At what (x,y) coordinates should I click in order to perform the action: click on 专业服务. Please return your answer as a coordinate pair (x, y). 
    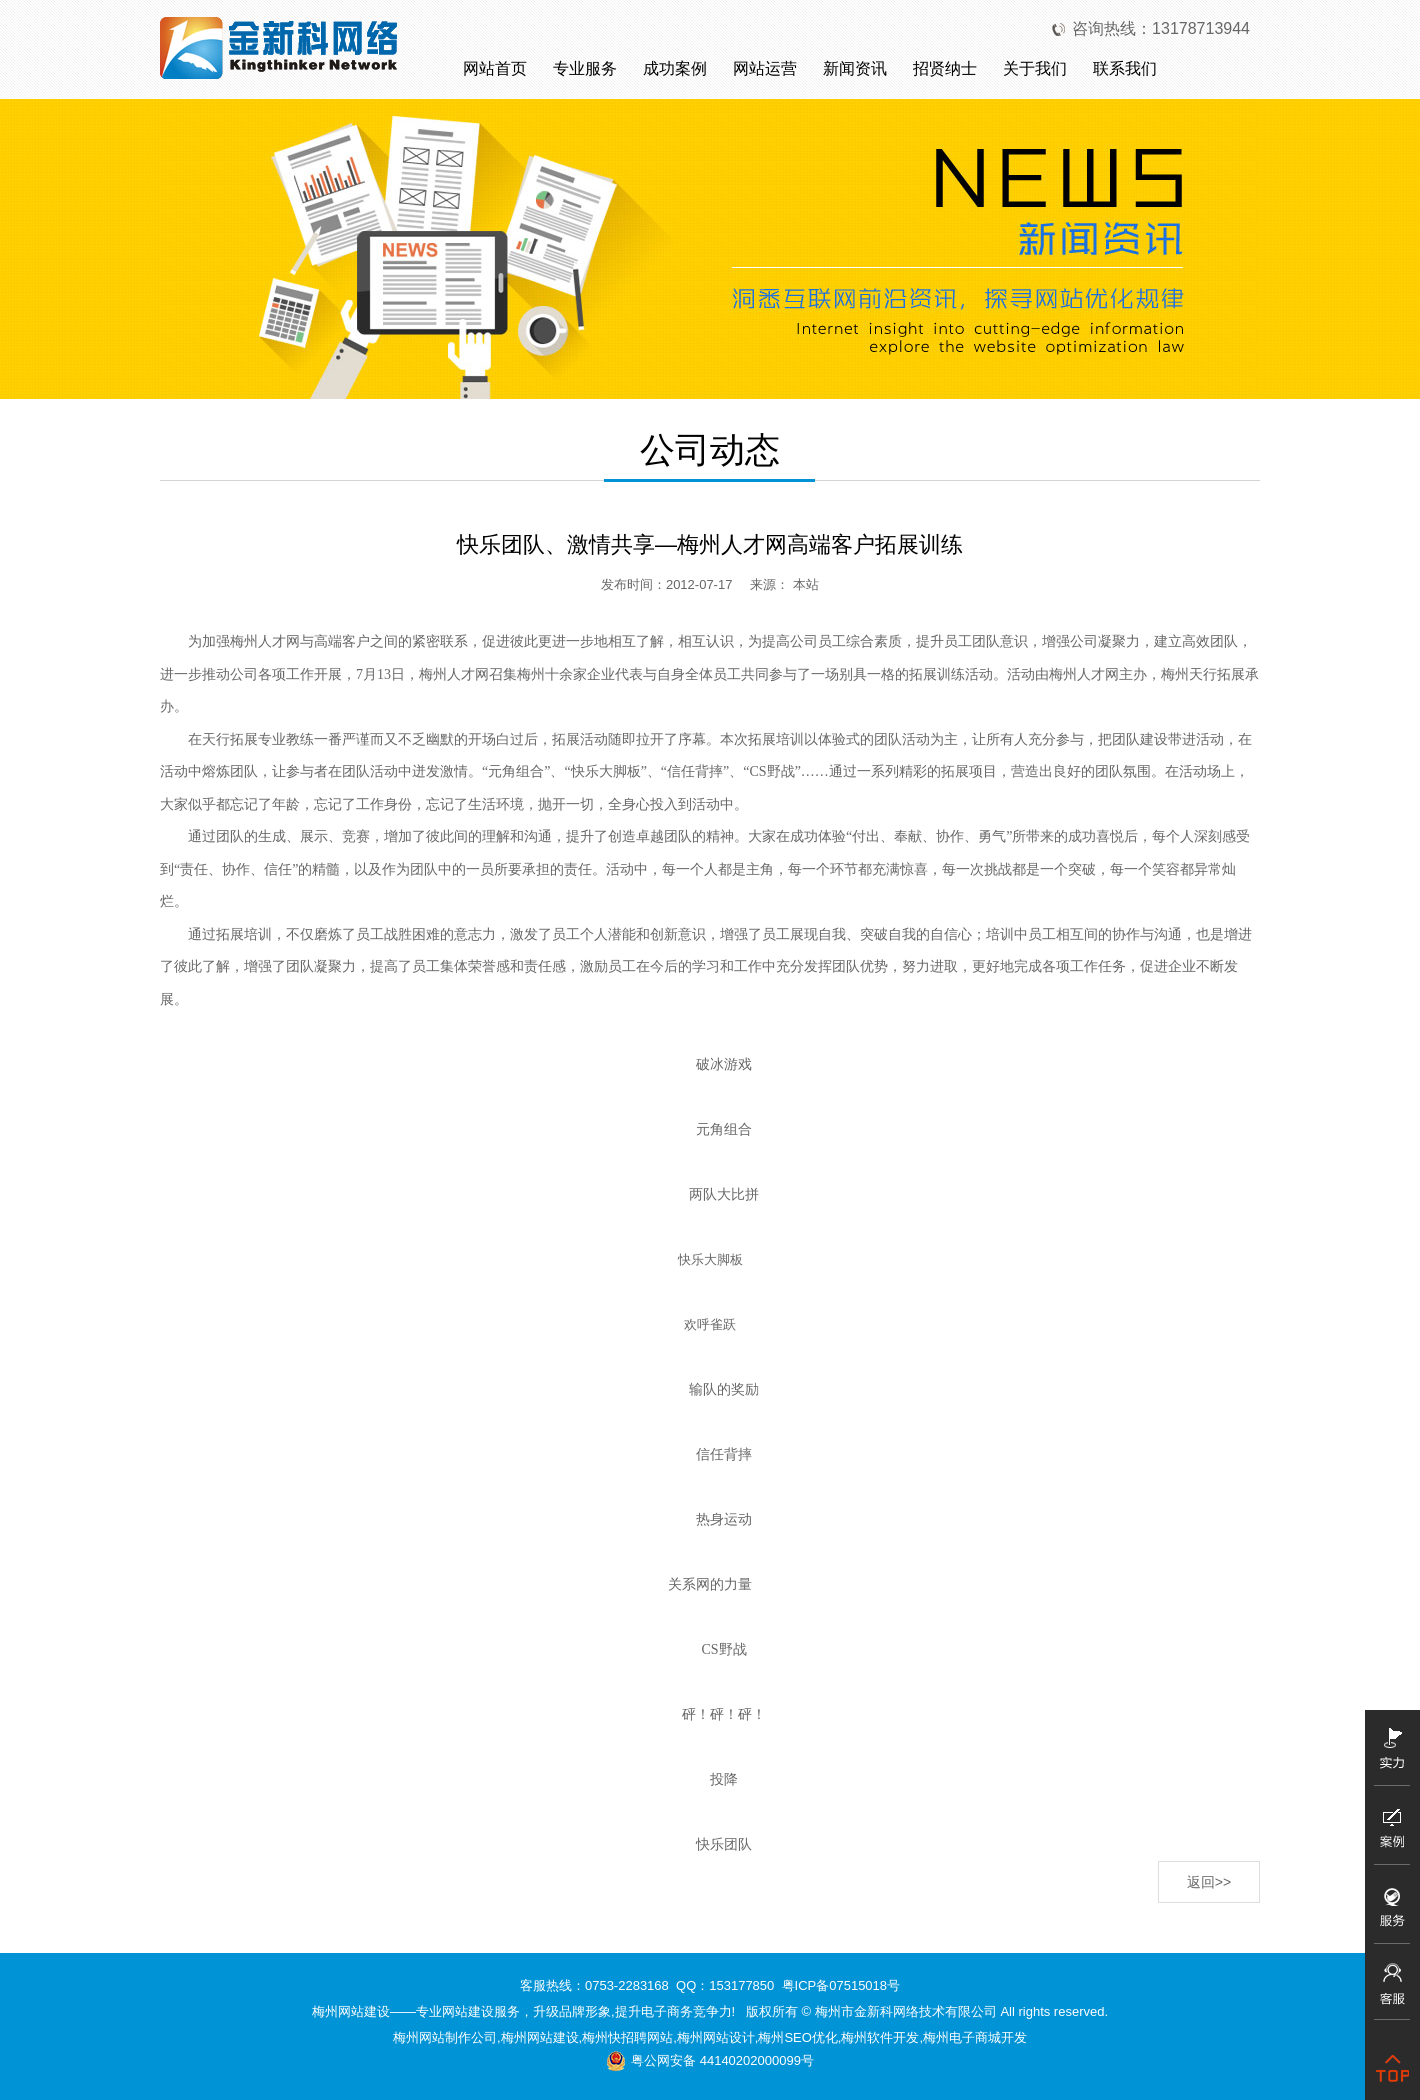
    Looking at the image, I should click on (585, 68).